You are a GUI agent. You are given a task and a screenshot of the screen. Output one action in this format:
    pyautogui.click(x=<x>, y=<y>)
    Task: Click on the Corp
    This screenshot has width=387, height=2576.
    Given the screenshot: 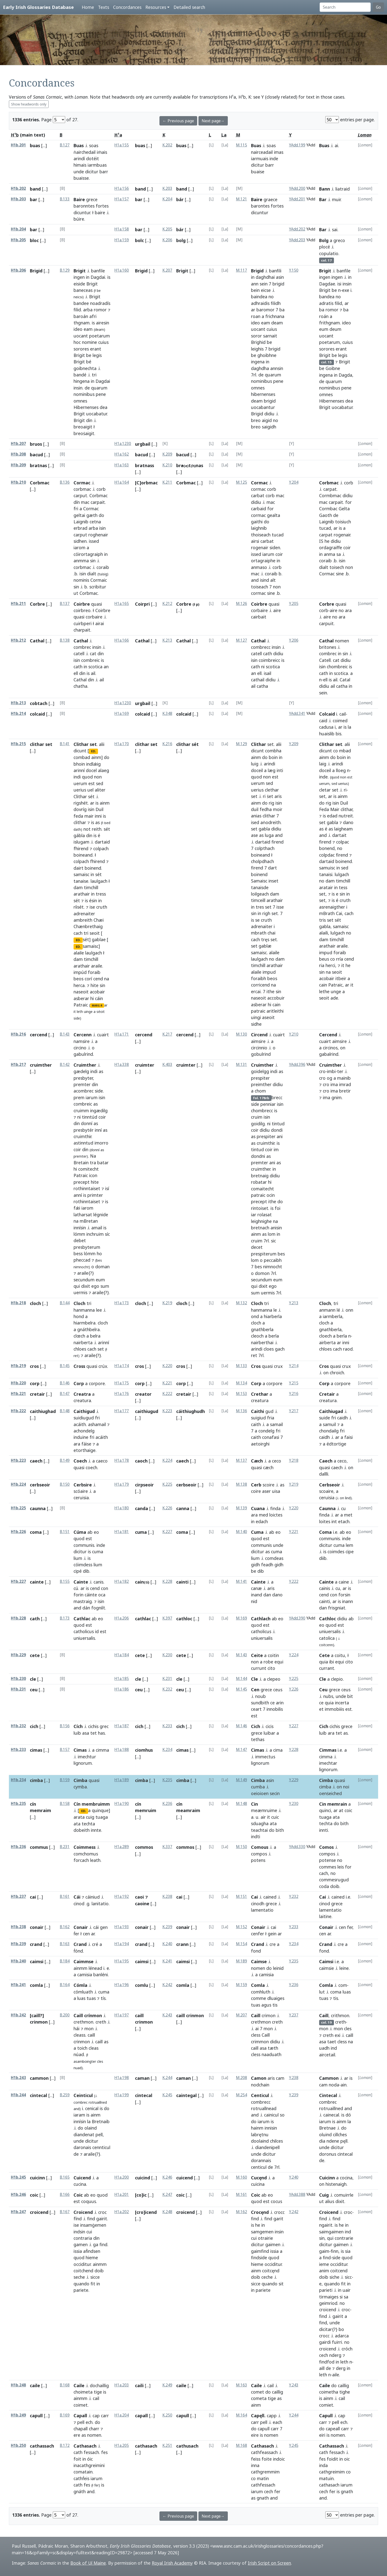 What is the action you would take?
    pyautogui.click(x=79, y=1383)
    